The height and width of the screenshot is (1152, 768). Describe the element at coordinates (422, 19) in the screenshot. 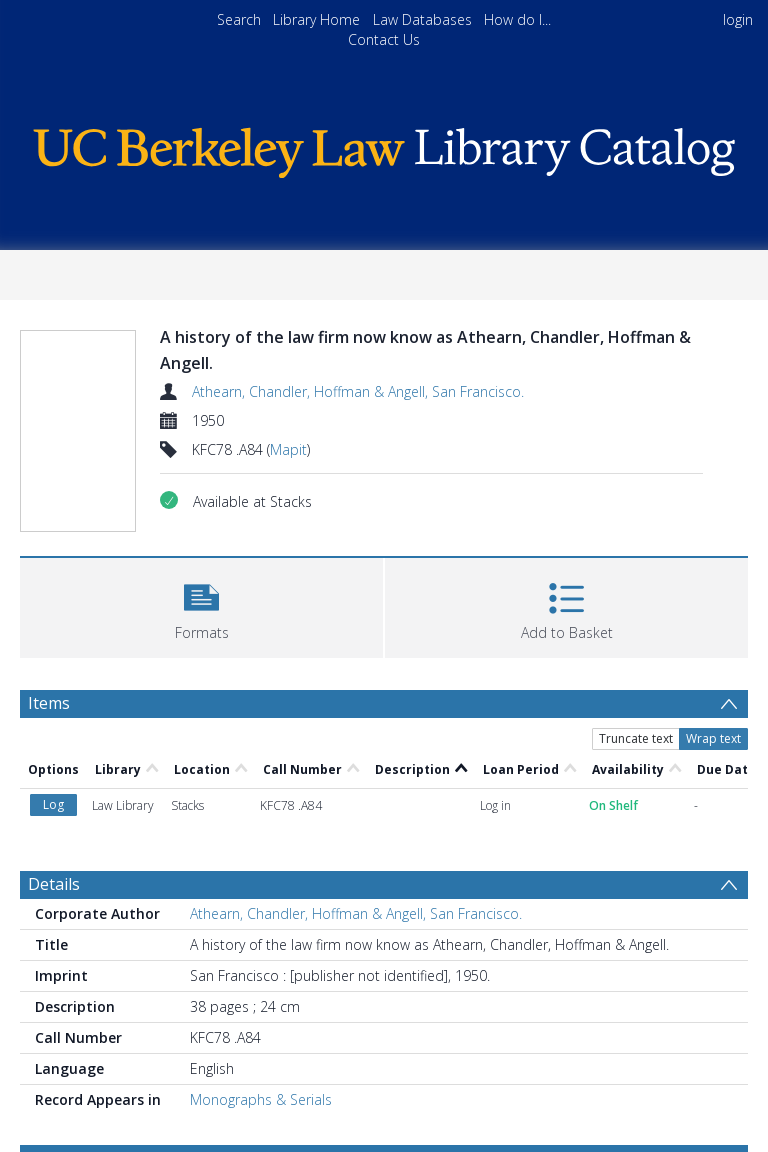

I see `Law Databases` at that location.